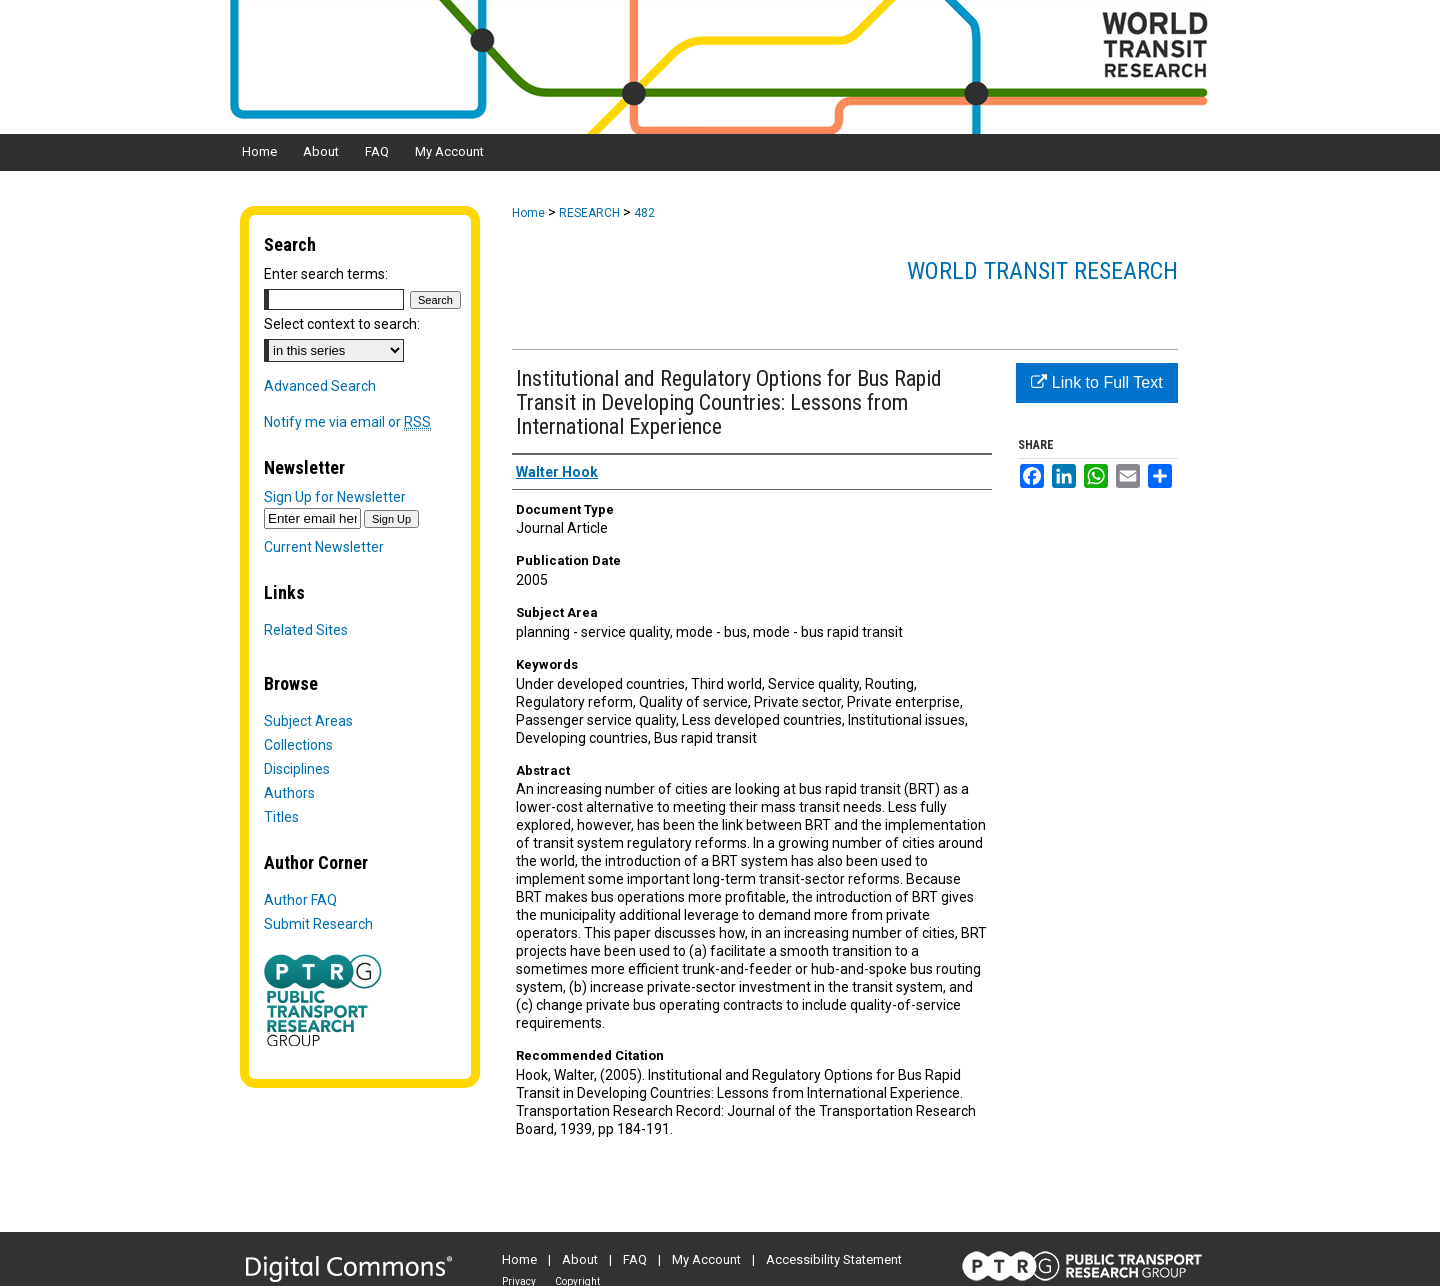  Describe the element at coordinates (580, 1259) in the screenshot. I see `About` at that location.